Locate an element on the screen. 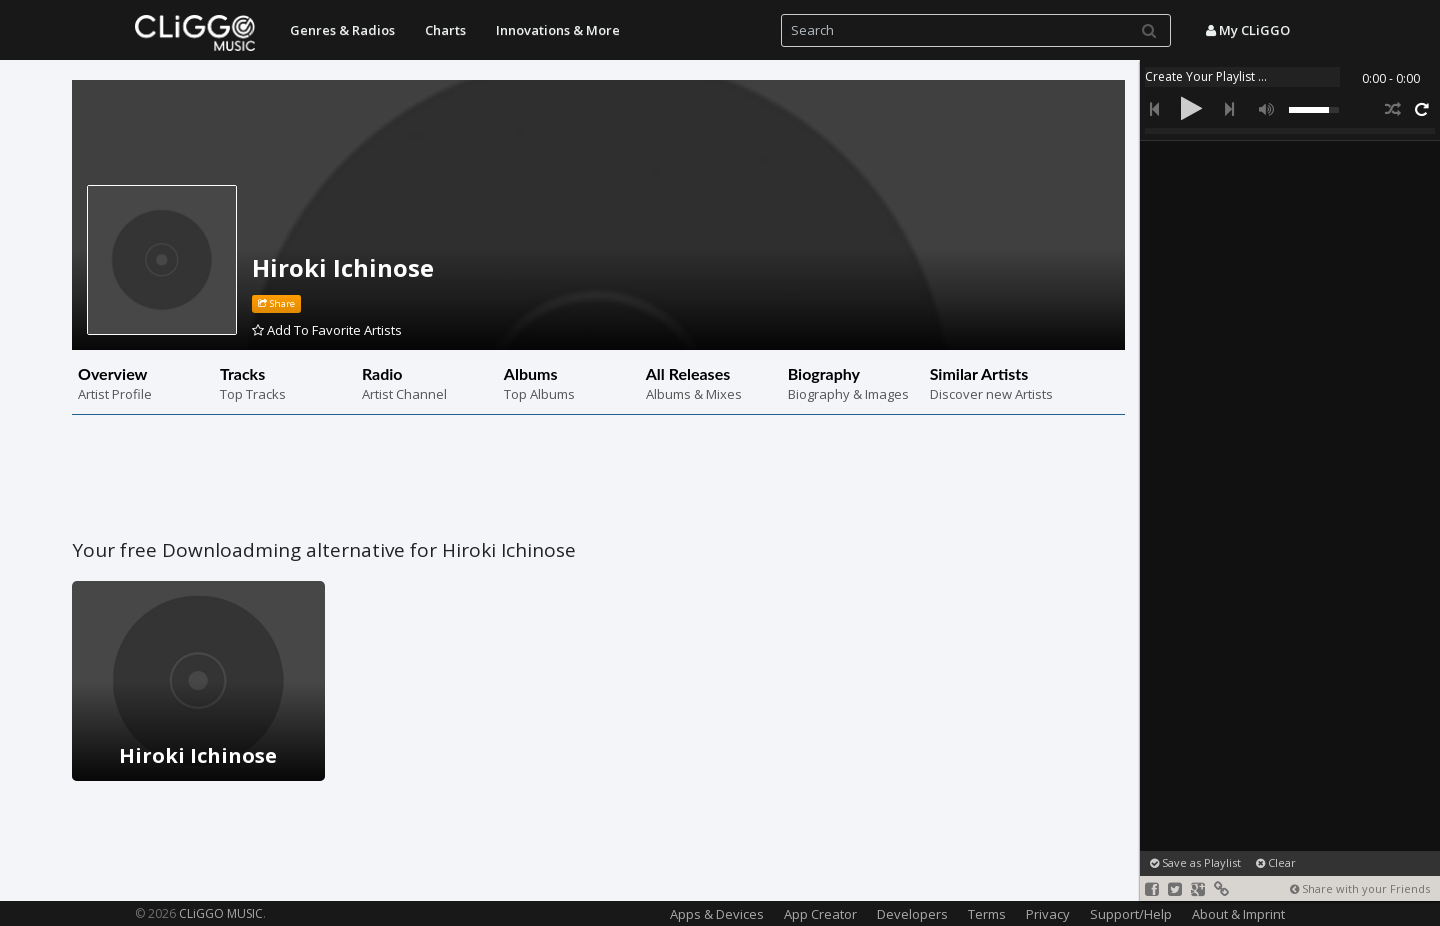 The image size is (1440, 926). Charts is located at coordinates (445, 30).